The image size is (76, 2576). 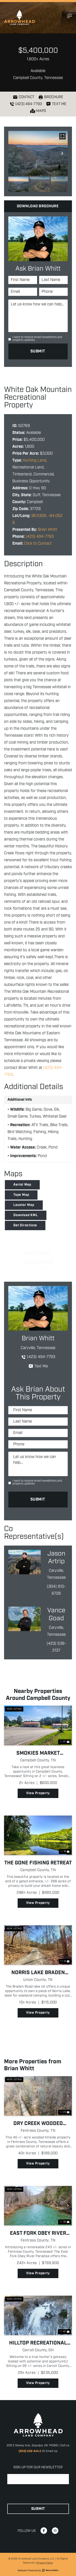 What do you see at coordinates (37, 338) in the screenshot?
I see `I want to receive email newsletters and property updates.` at bounding box center [37, 338].